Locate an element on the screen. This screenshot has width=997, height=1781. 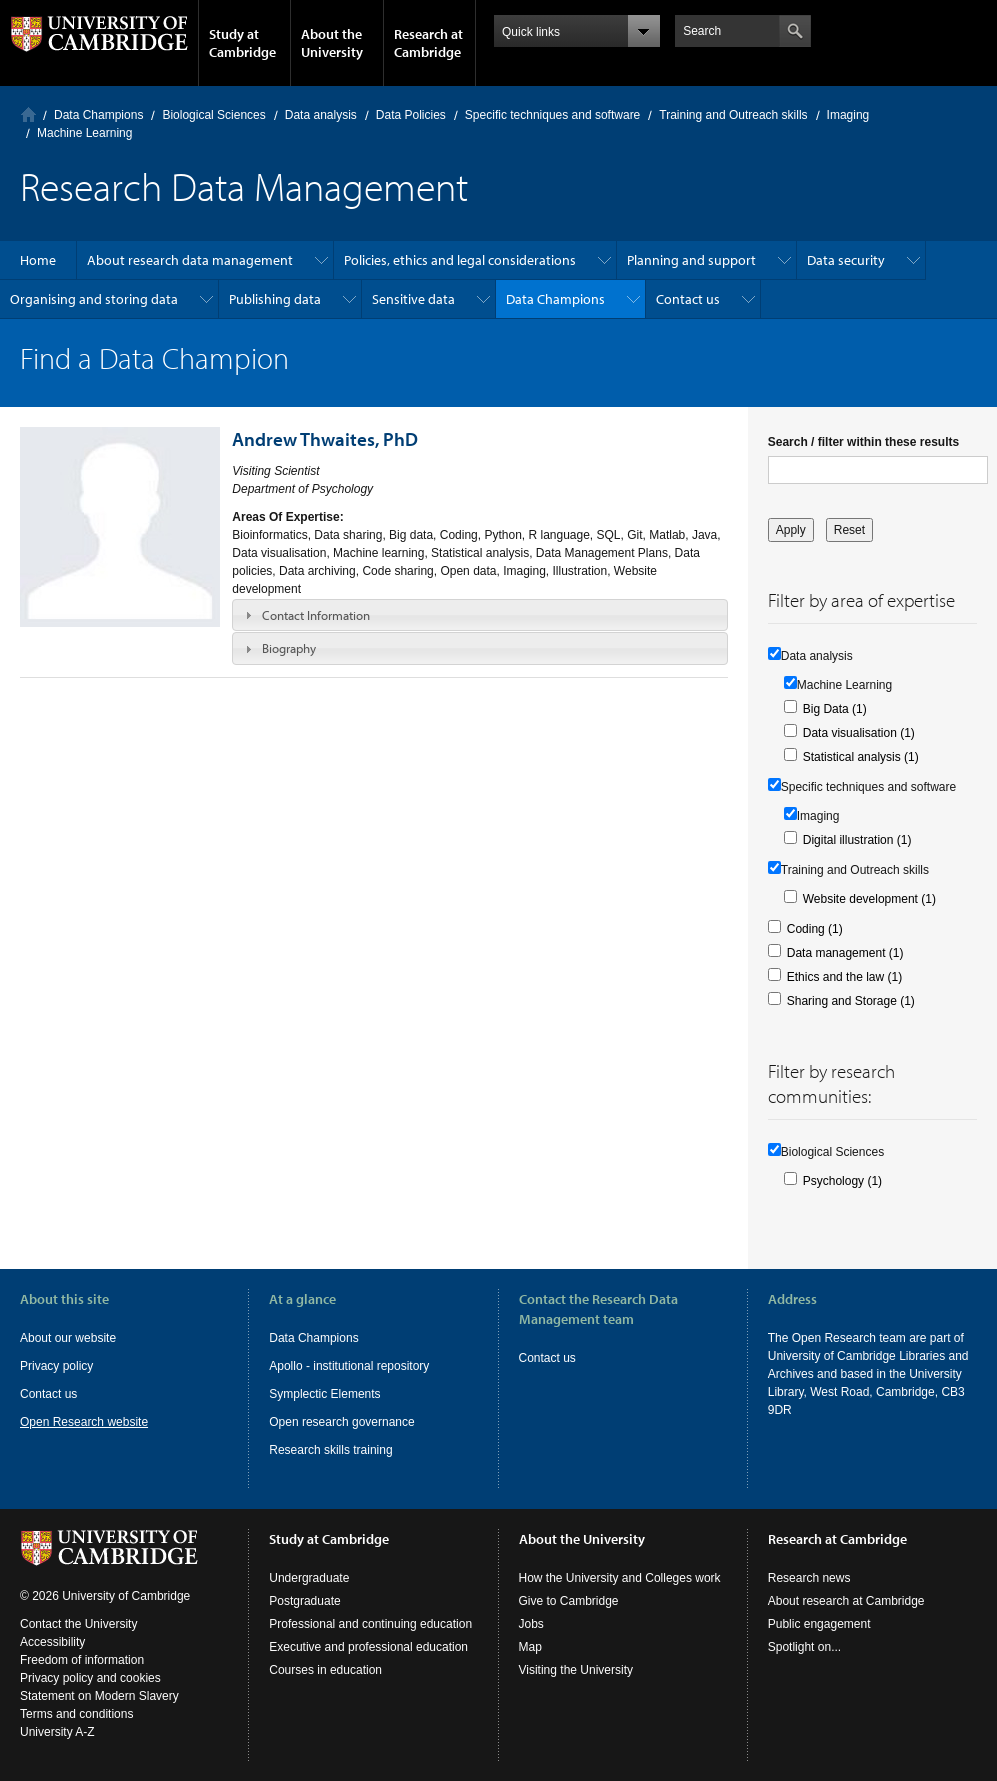
Training and Outreach skills is located at coordinates (733, 115).